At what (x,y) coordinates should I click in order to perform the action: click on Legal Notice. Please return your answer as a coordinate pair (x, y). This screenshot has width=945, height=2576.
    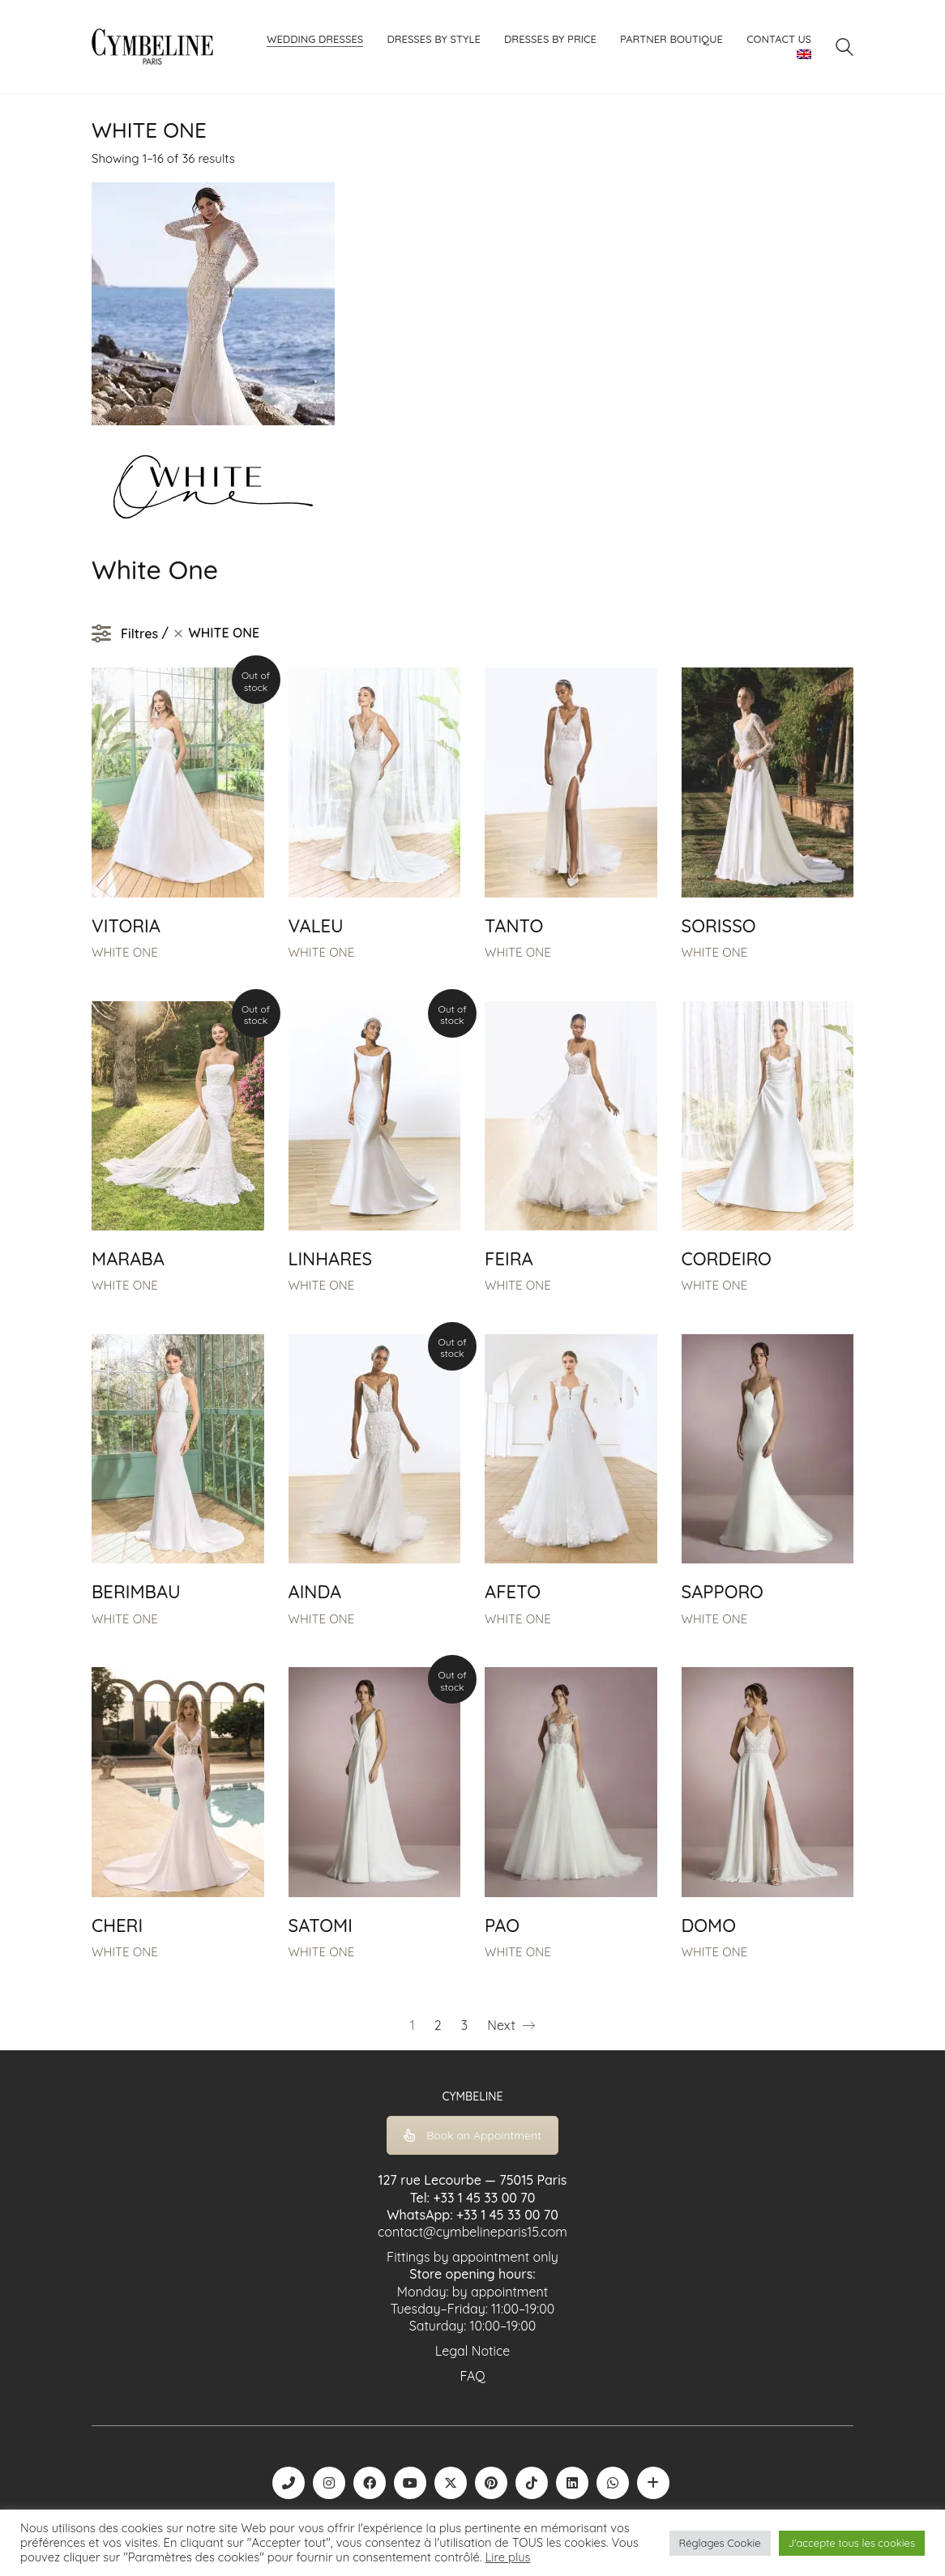
    Looking at the image, I should click on (473, 2351).